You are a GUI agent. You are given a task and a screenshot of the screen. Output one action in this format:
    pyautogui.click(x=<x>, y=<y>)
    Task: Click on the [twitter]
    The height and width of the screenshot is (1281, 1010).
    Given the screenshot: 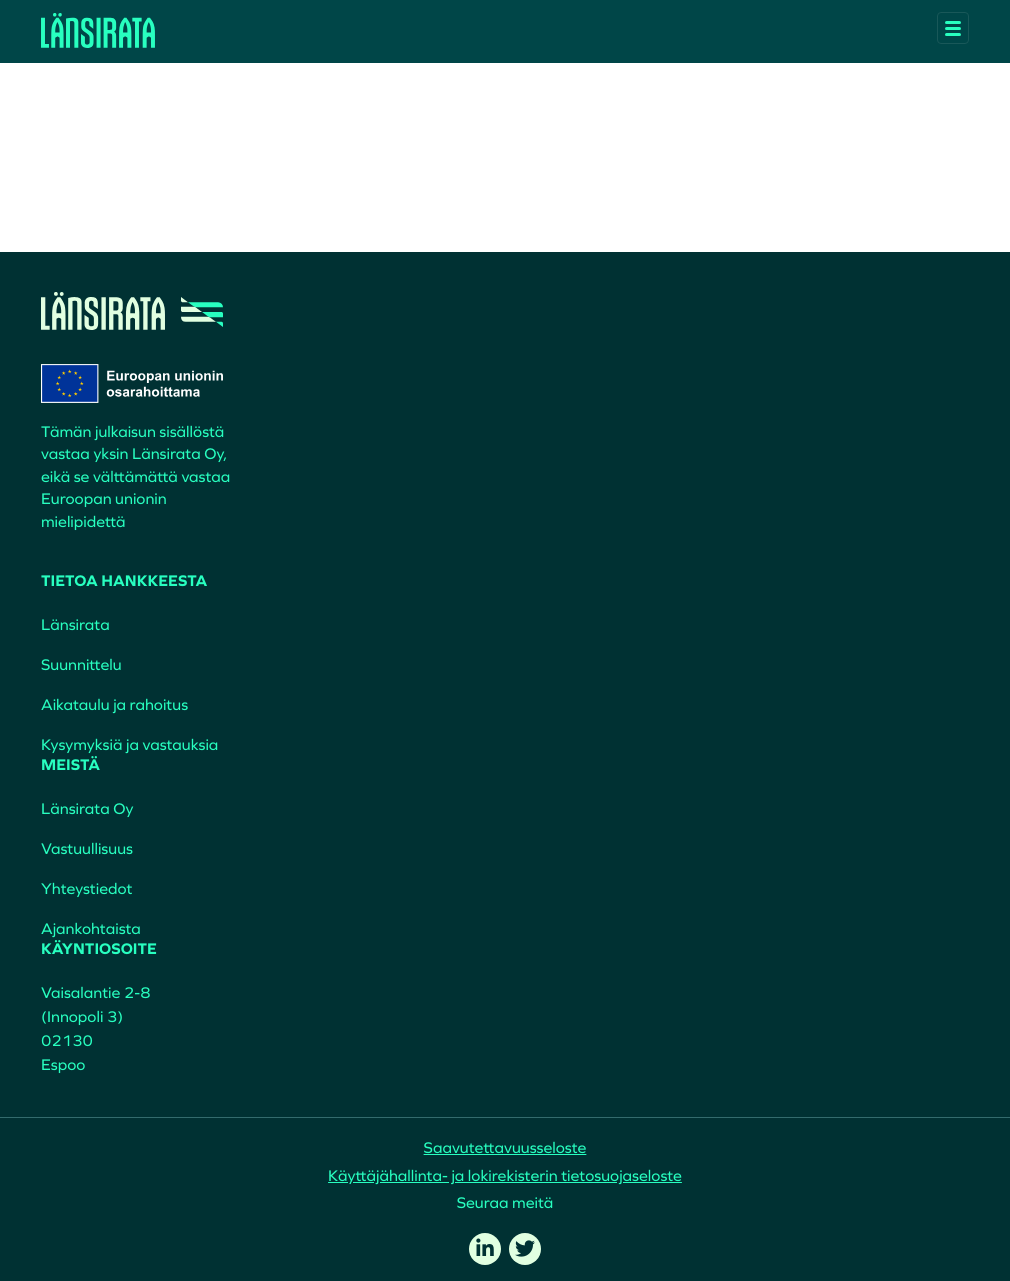 What is the action you would take?
    pyautogui.click(x=525, y=1249)
    